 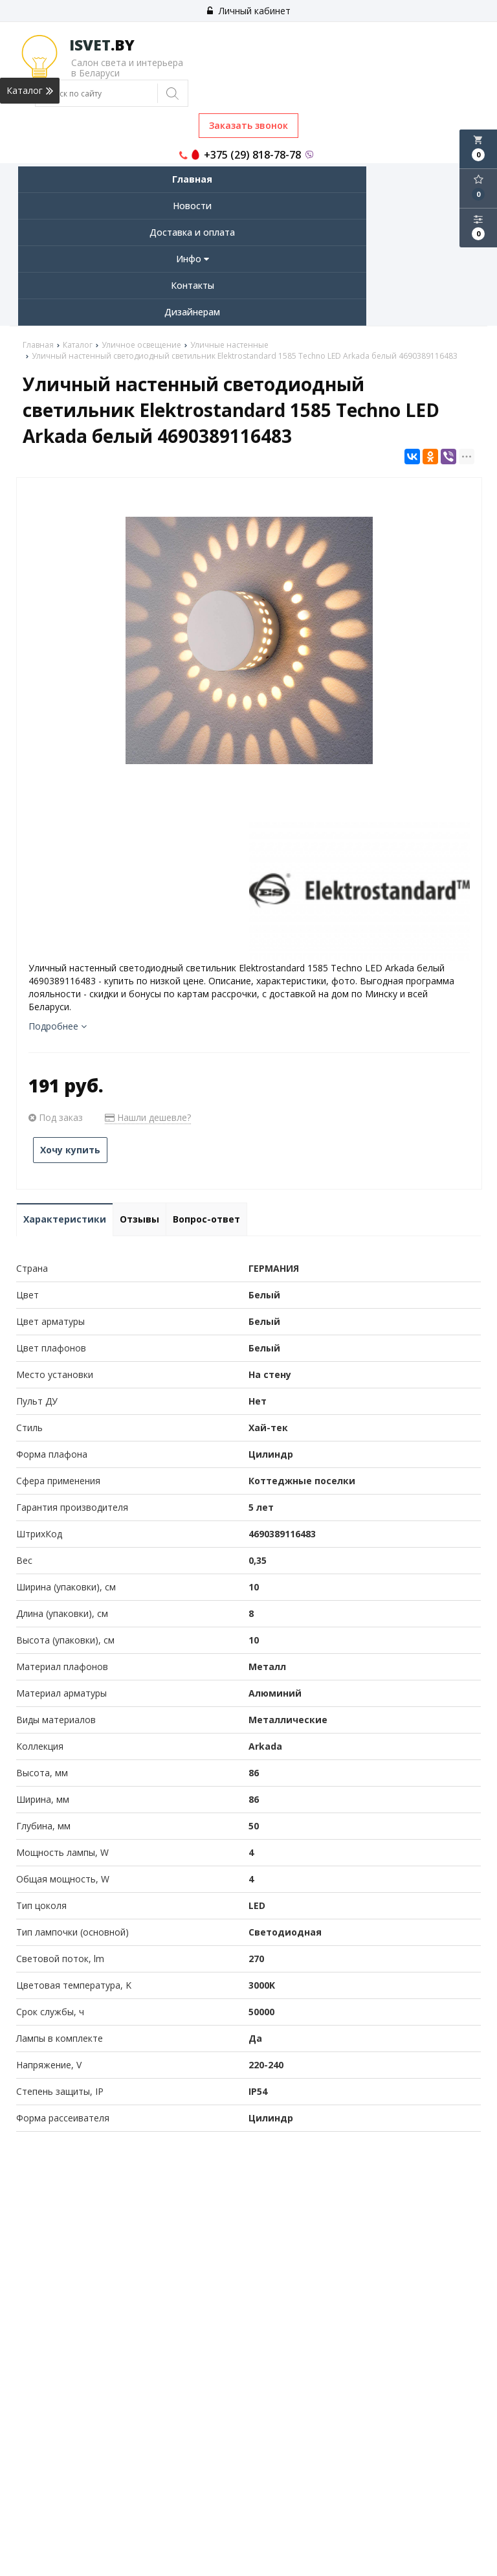 I want to click on Нашли дешевле?, so click(x=148, y=1117).